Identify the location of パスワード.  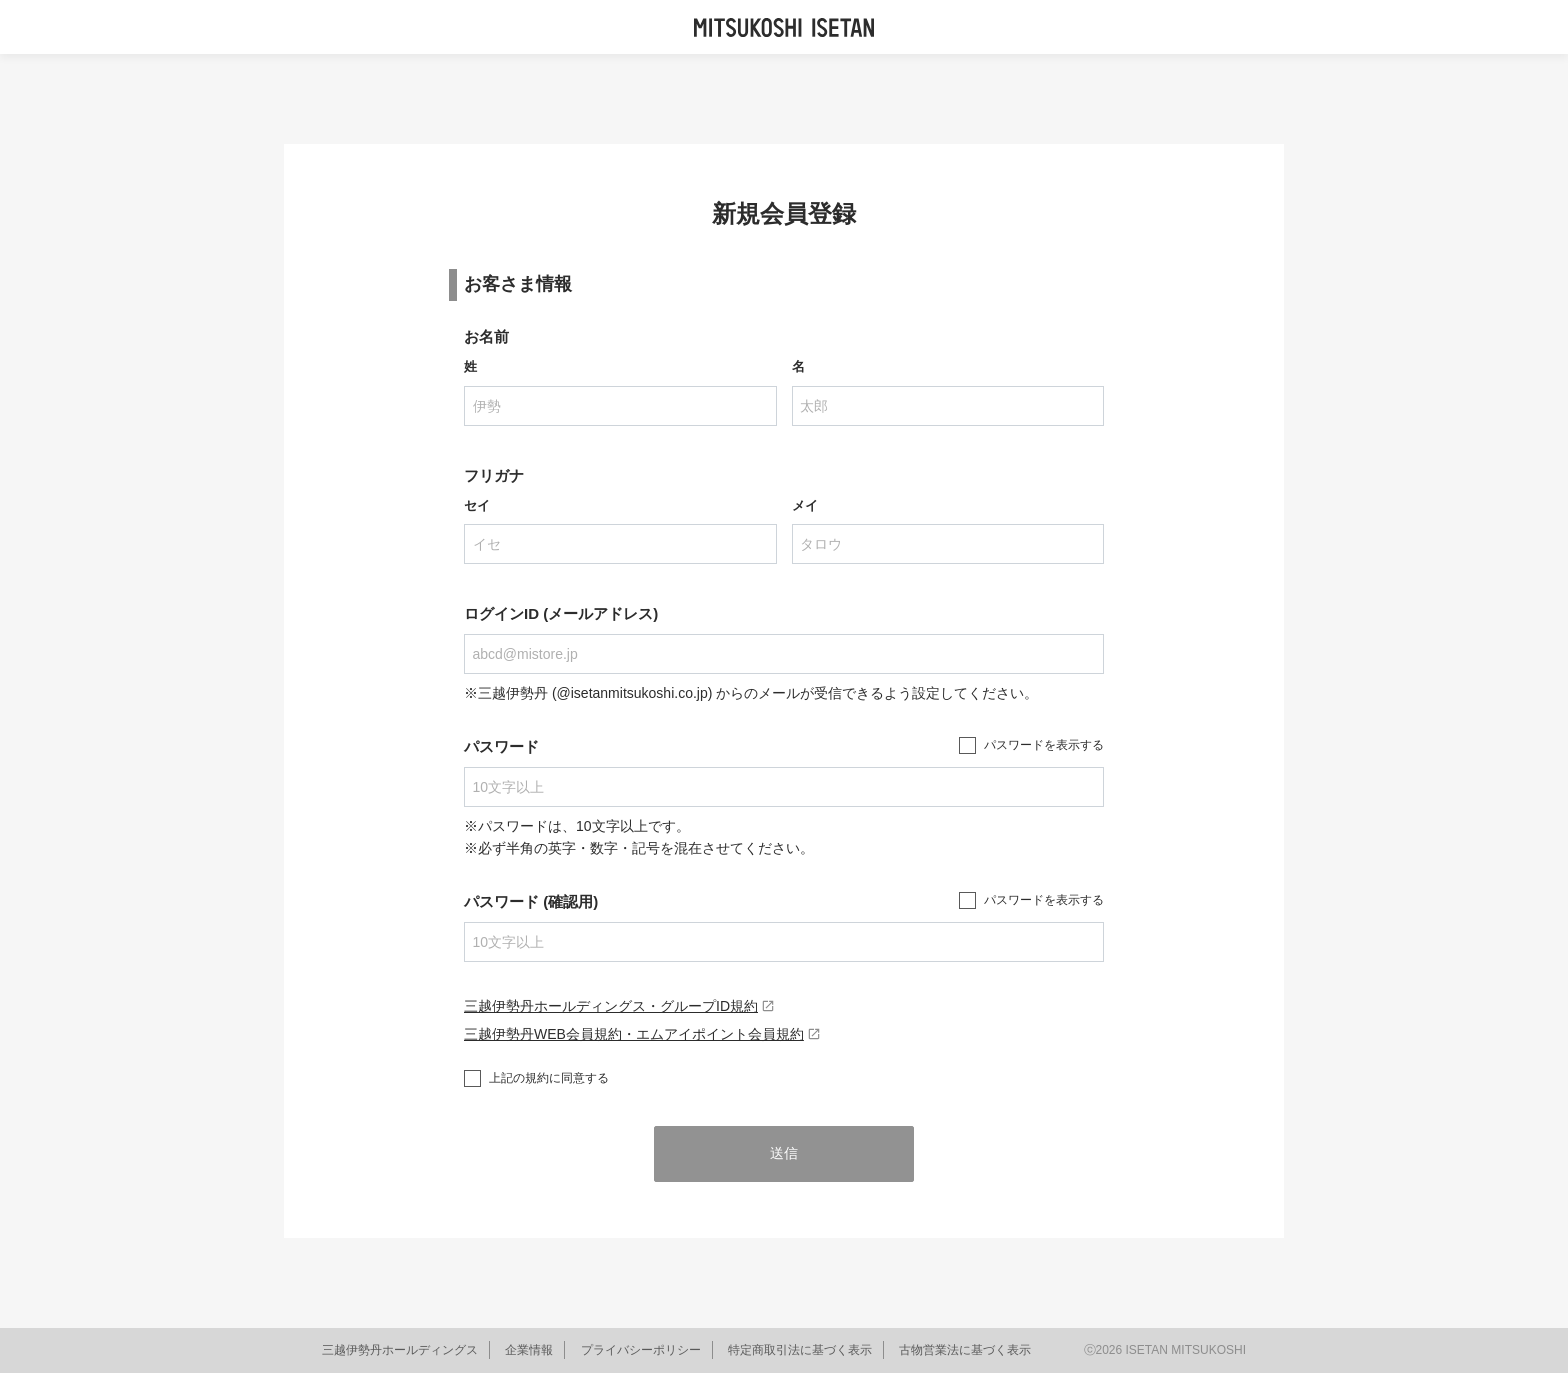
(501, 746).